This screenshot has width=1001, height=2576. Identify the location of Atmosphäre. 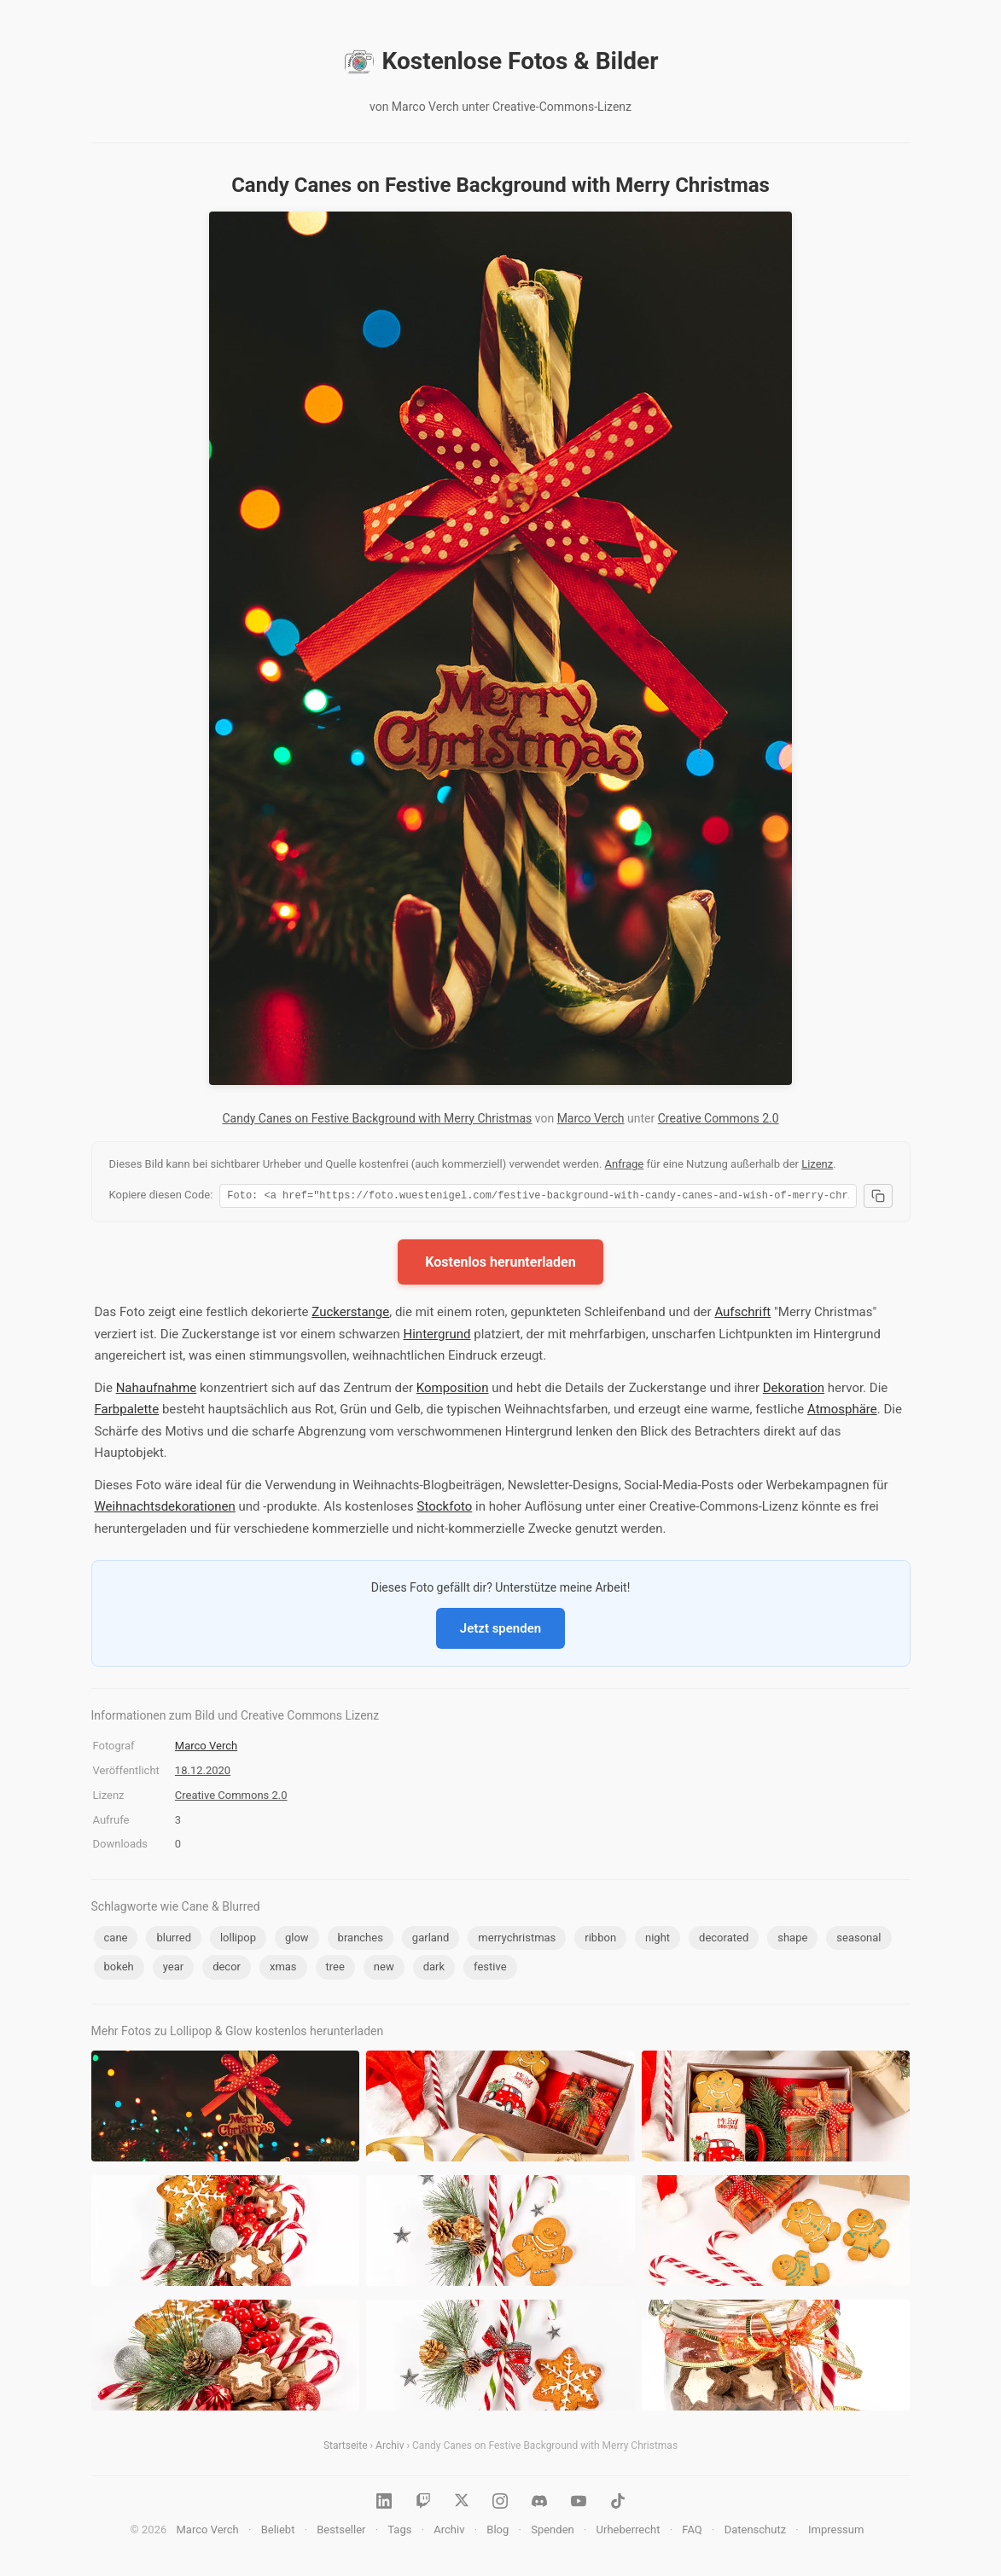
(842, 1411).